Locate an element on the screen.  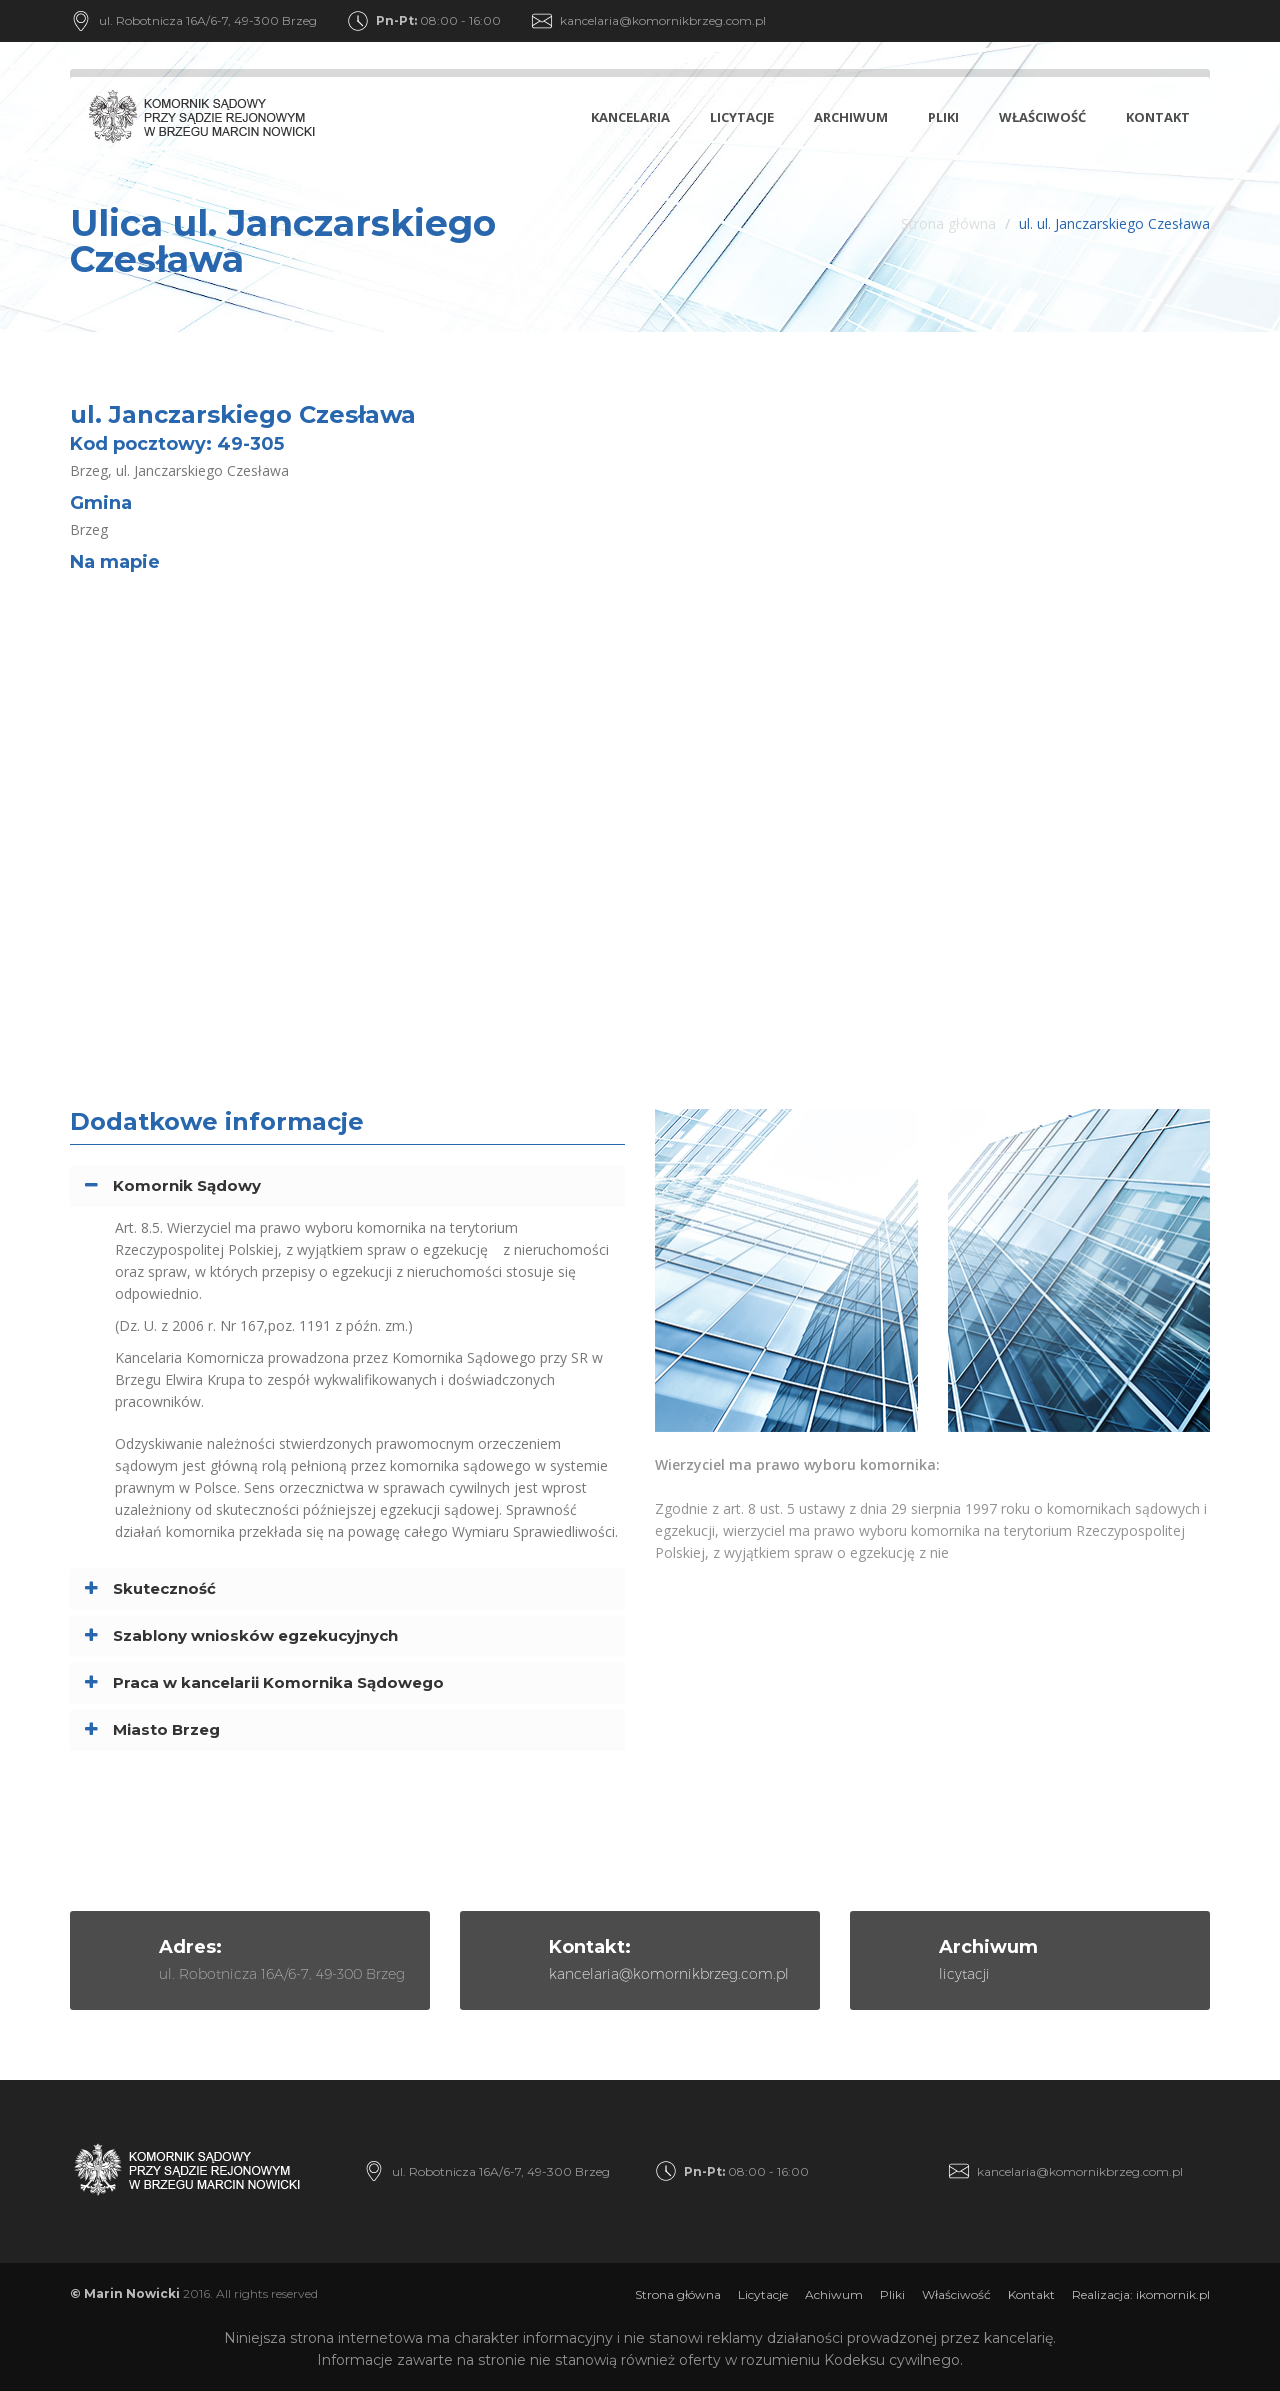
Achiwum is located at coordinates (834, 2294).